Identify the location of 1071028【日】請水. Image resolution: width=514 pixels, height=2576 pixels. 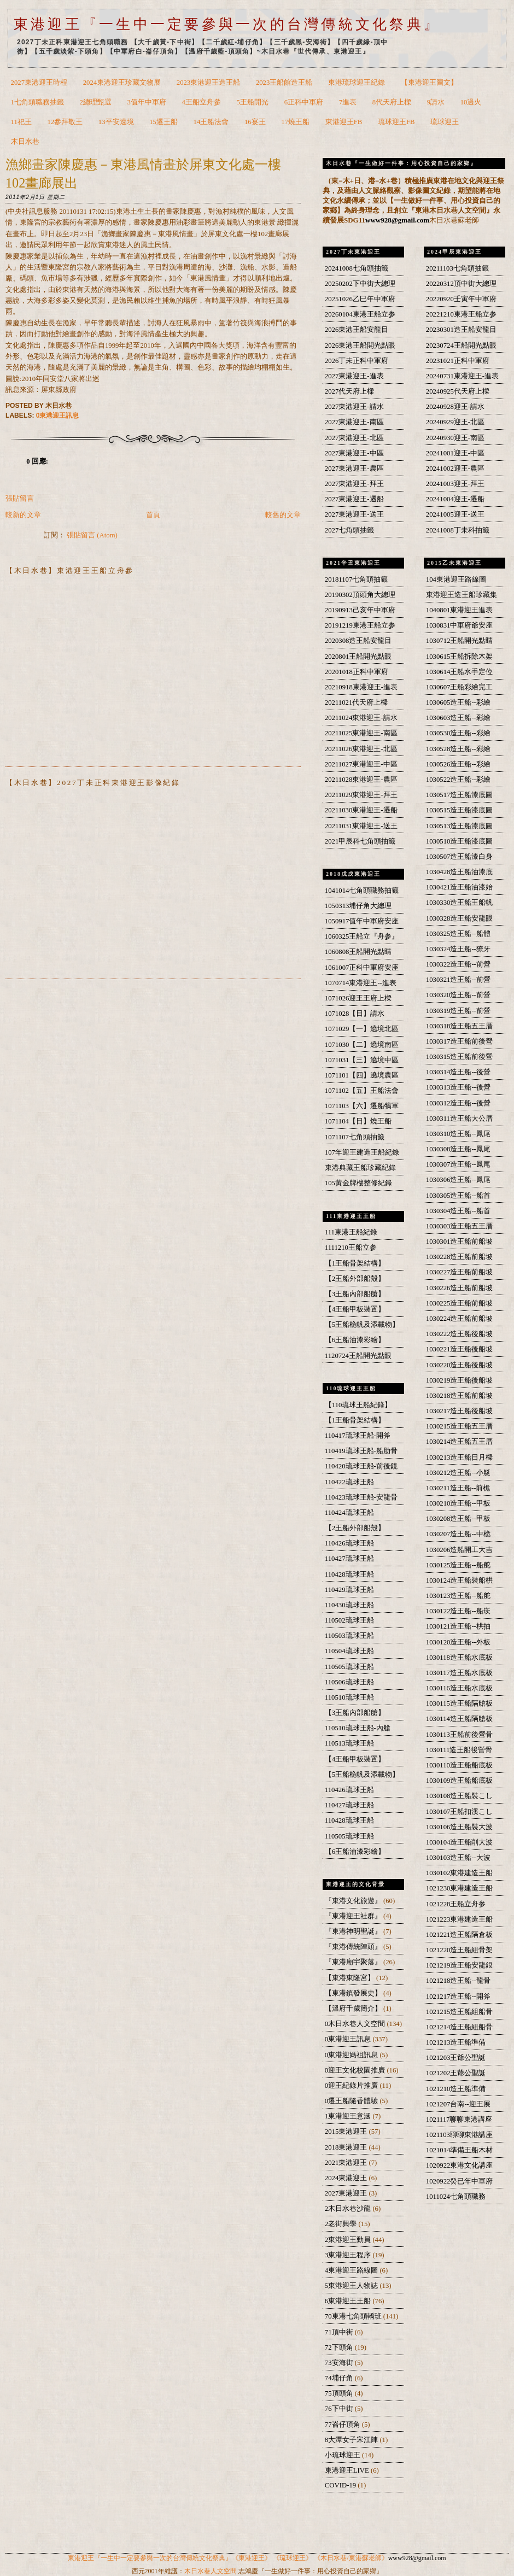
(355, 1013).